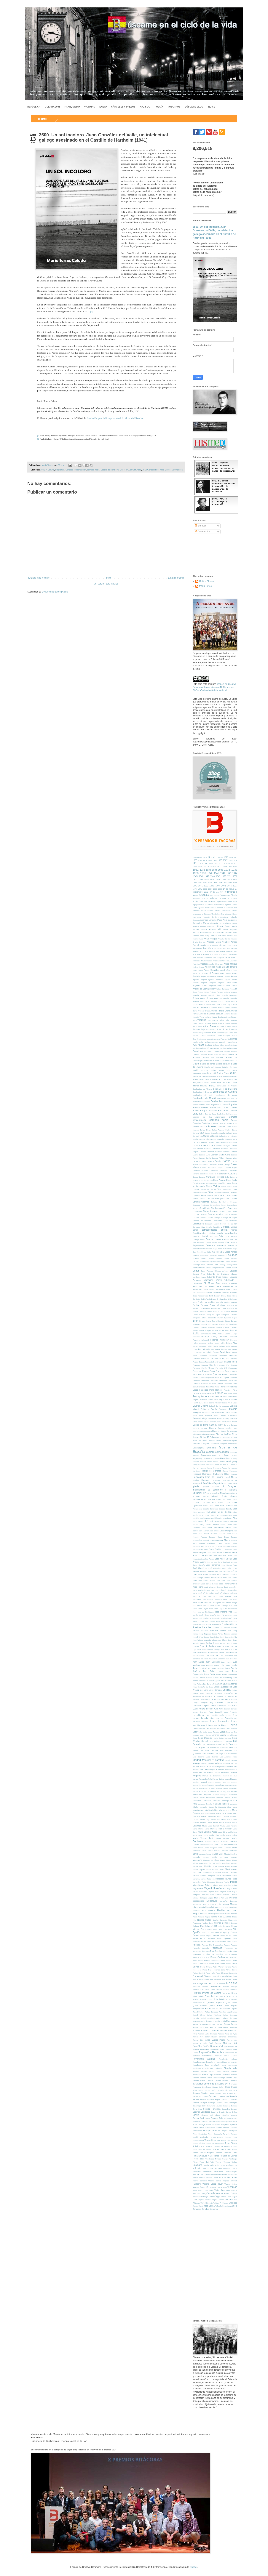  What do you see at coordinates (219, 2005) in the screenshot?
I see `Radio` at bounding box center [219, 2005].